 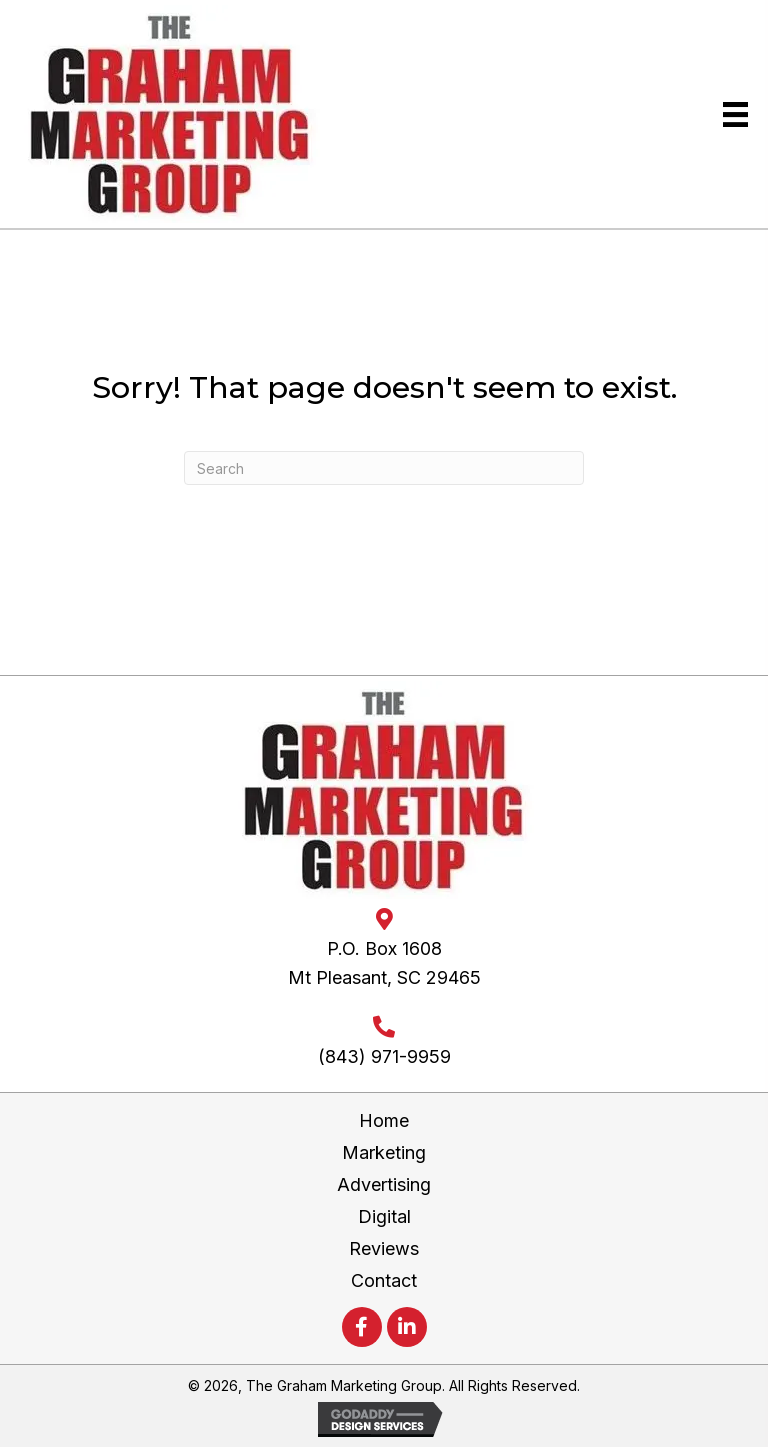 I want to click on Reviews, so click(x=384, y=1248).